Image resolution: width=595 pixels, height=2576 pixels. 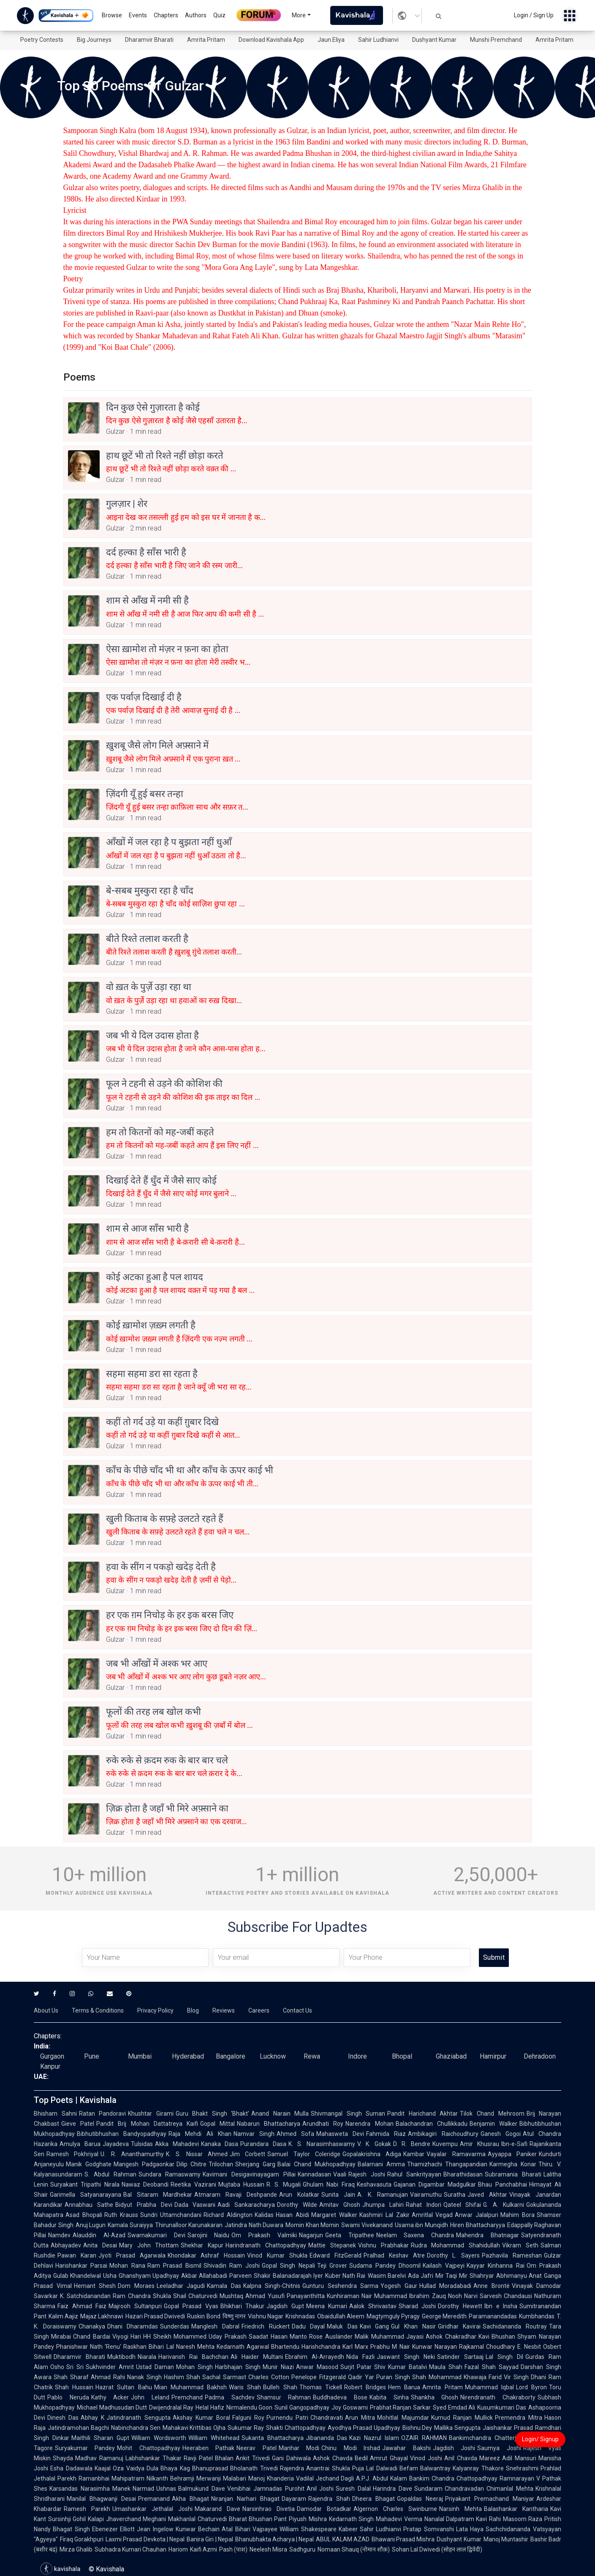 I want to click on Saumya Joshi, so click(x=499, y=2448).